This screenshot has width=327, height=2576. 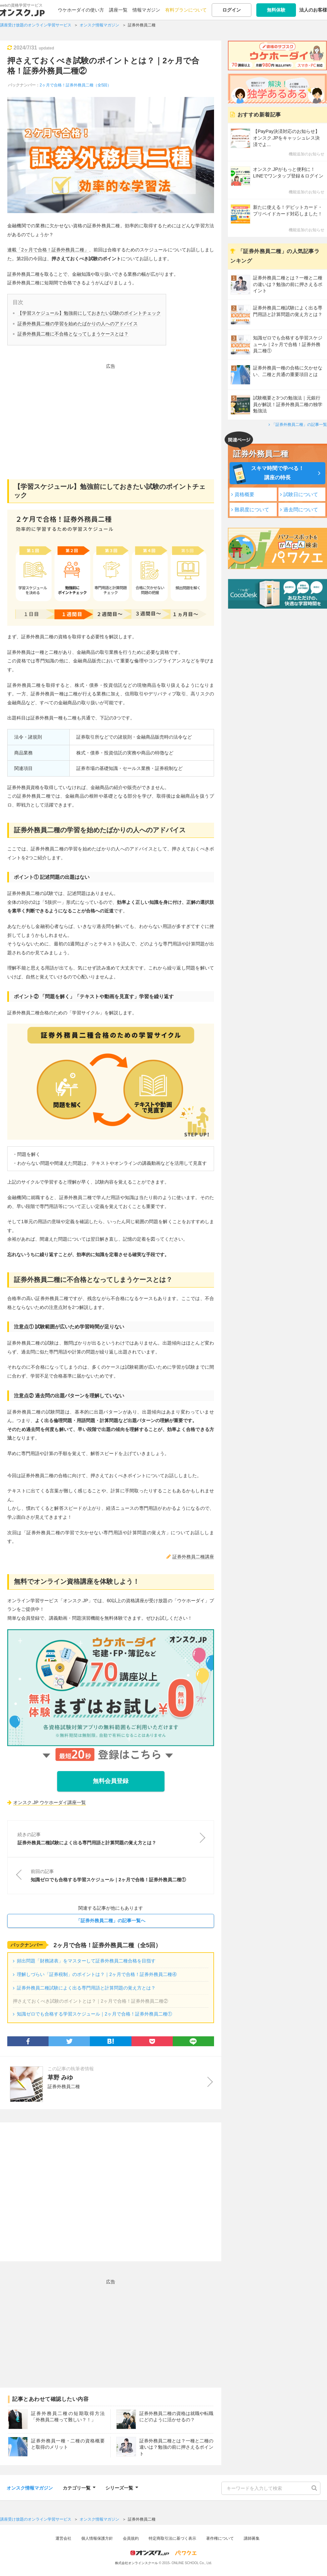 What do you see at coordinates (110, 1781) in the screenshot?
I see `無料会員登録` at bounding box center [110, 1781].